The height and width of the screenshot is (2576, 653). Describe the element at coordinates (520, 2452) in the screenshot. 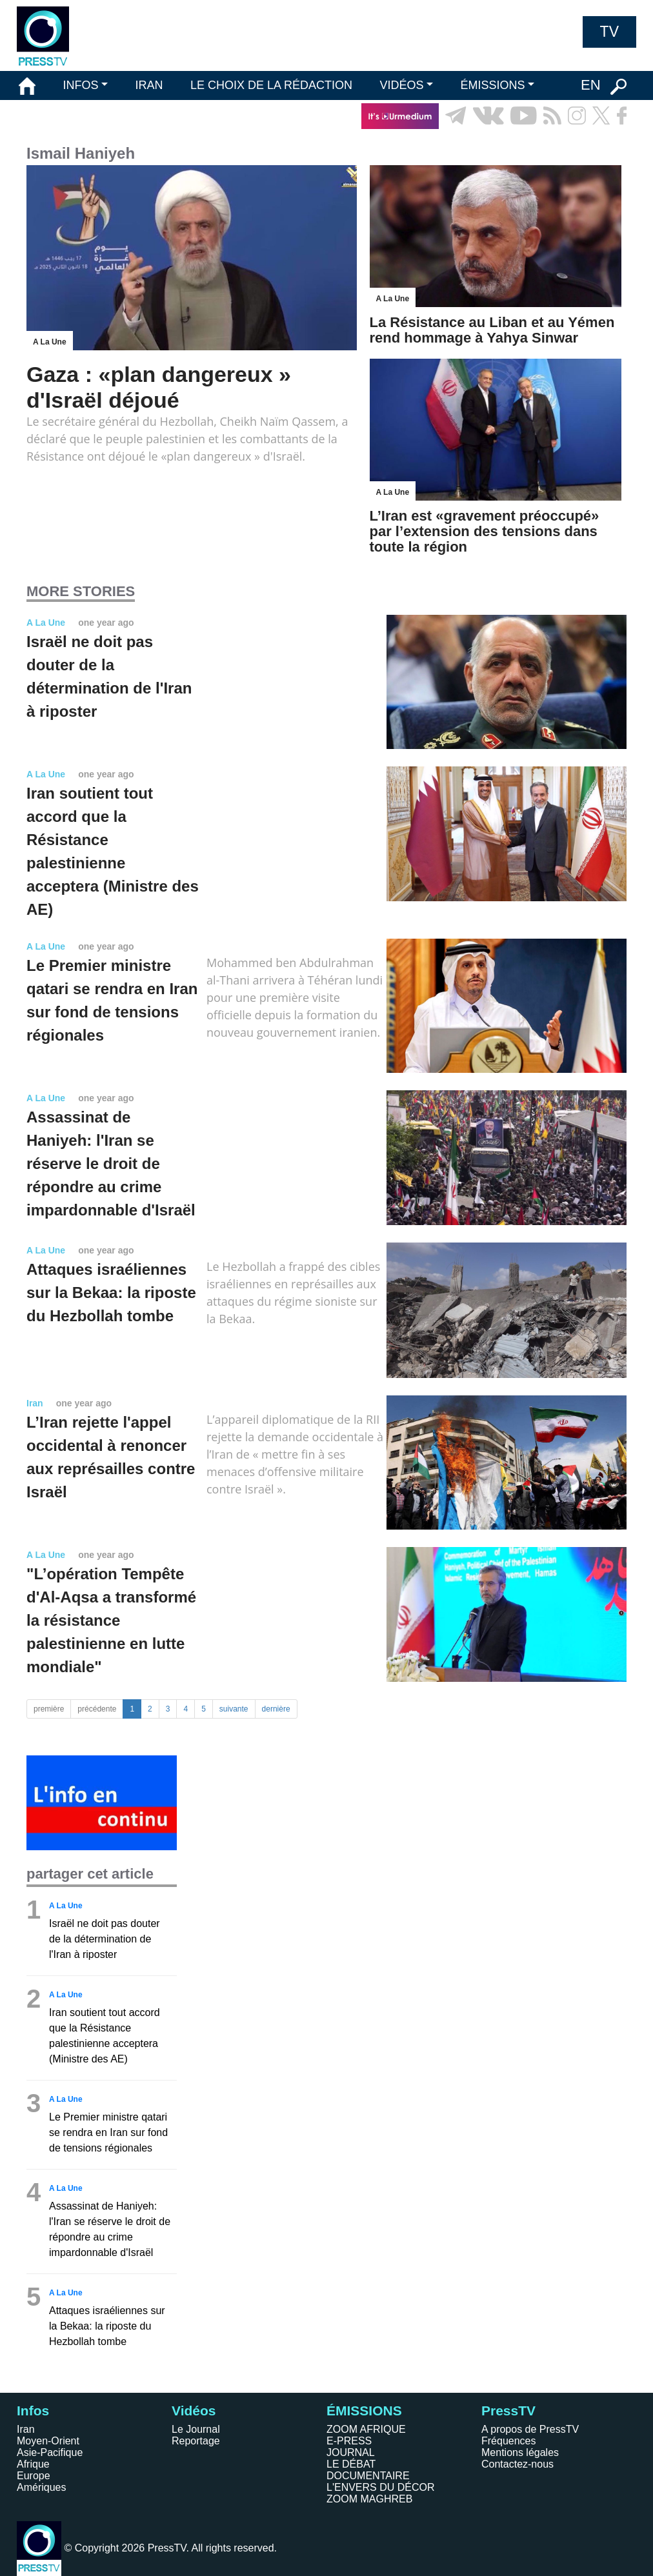

I see `Mentions légales` at that location.